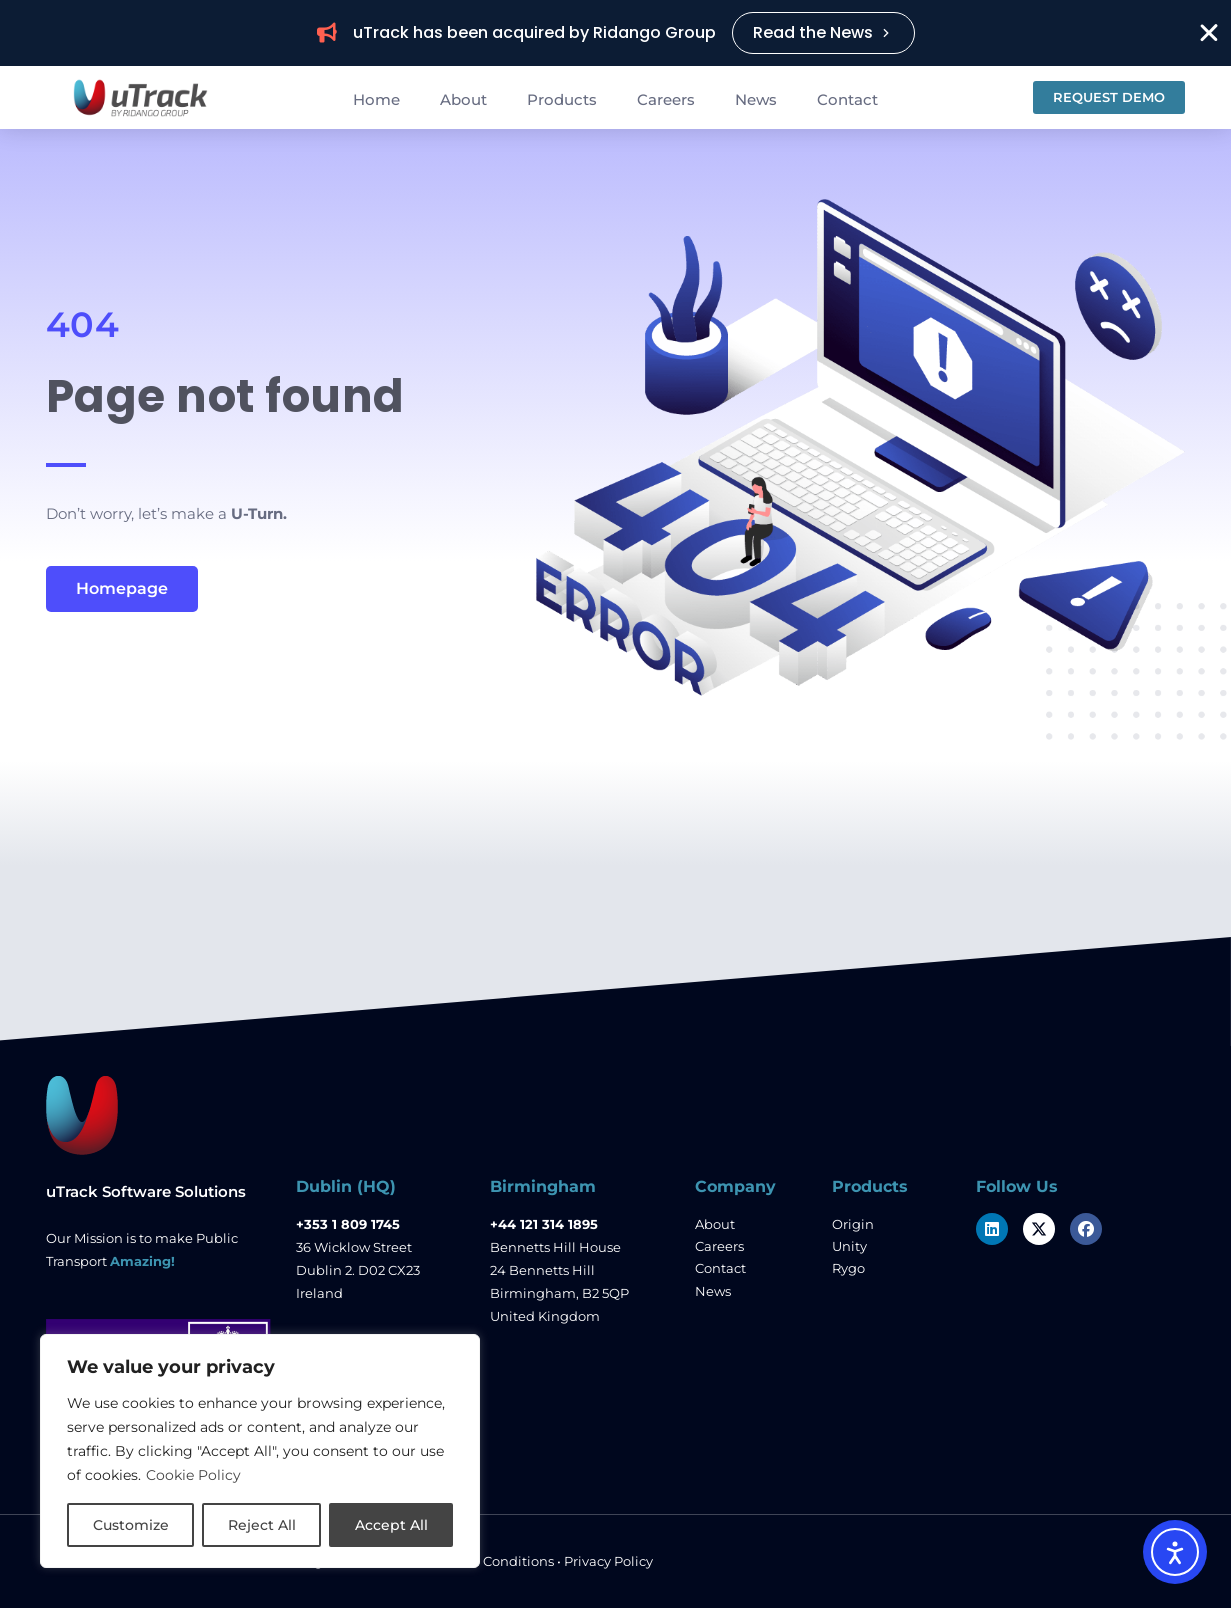 Image resolution: width=1231 pixels, height=1608 pixels. I want to click on [Close Banner], so click(1209, 33).